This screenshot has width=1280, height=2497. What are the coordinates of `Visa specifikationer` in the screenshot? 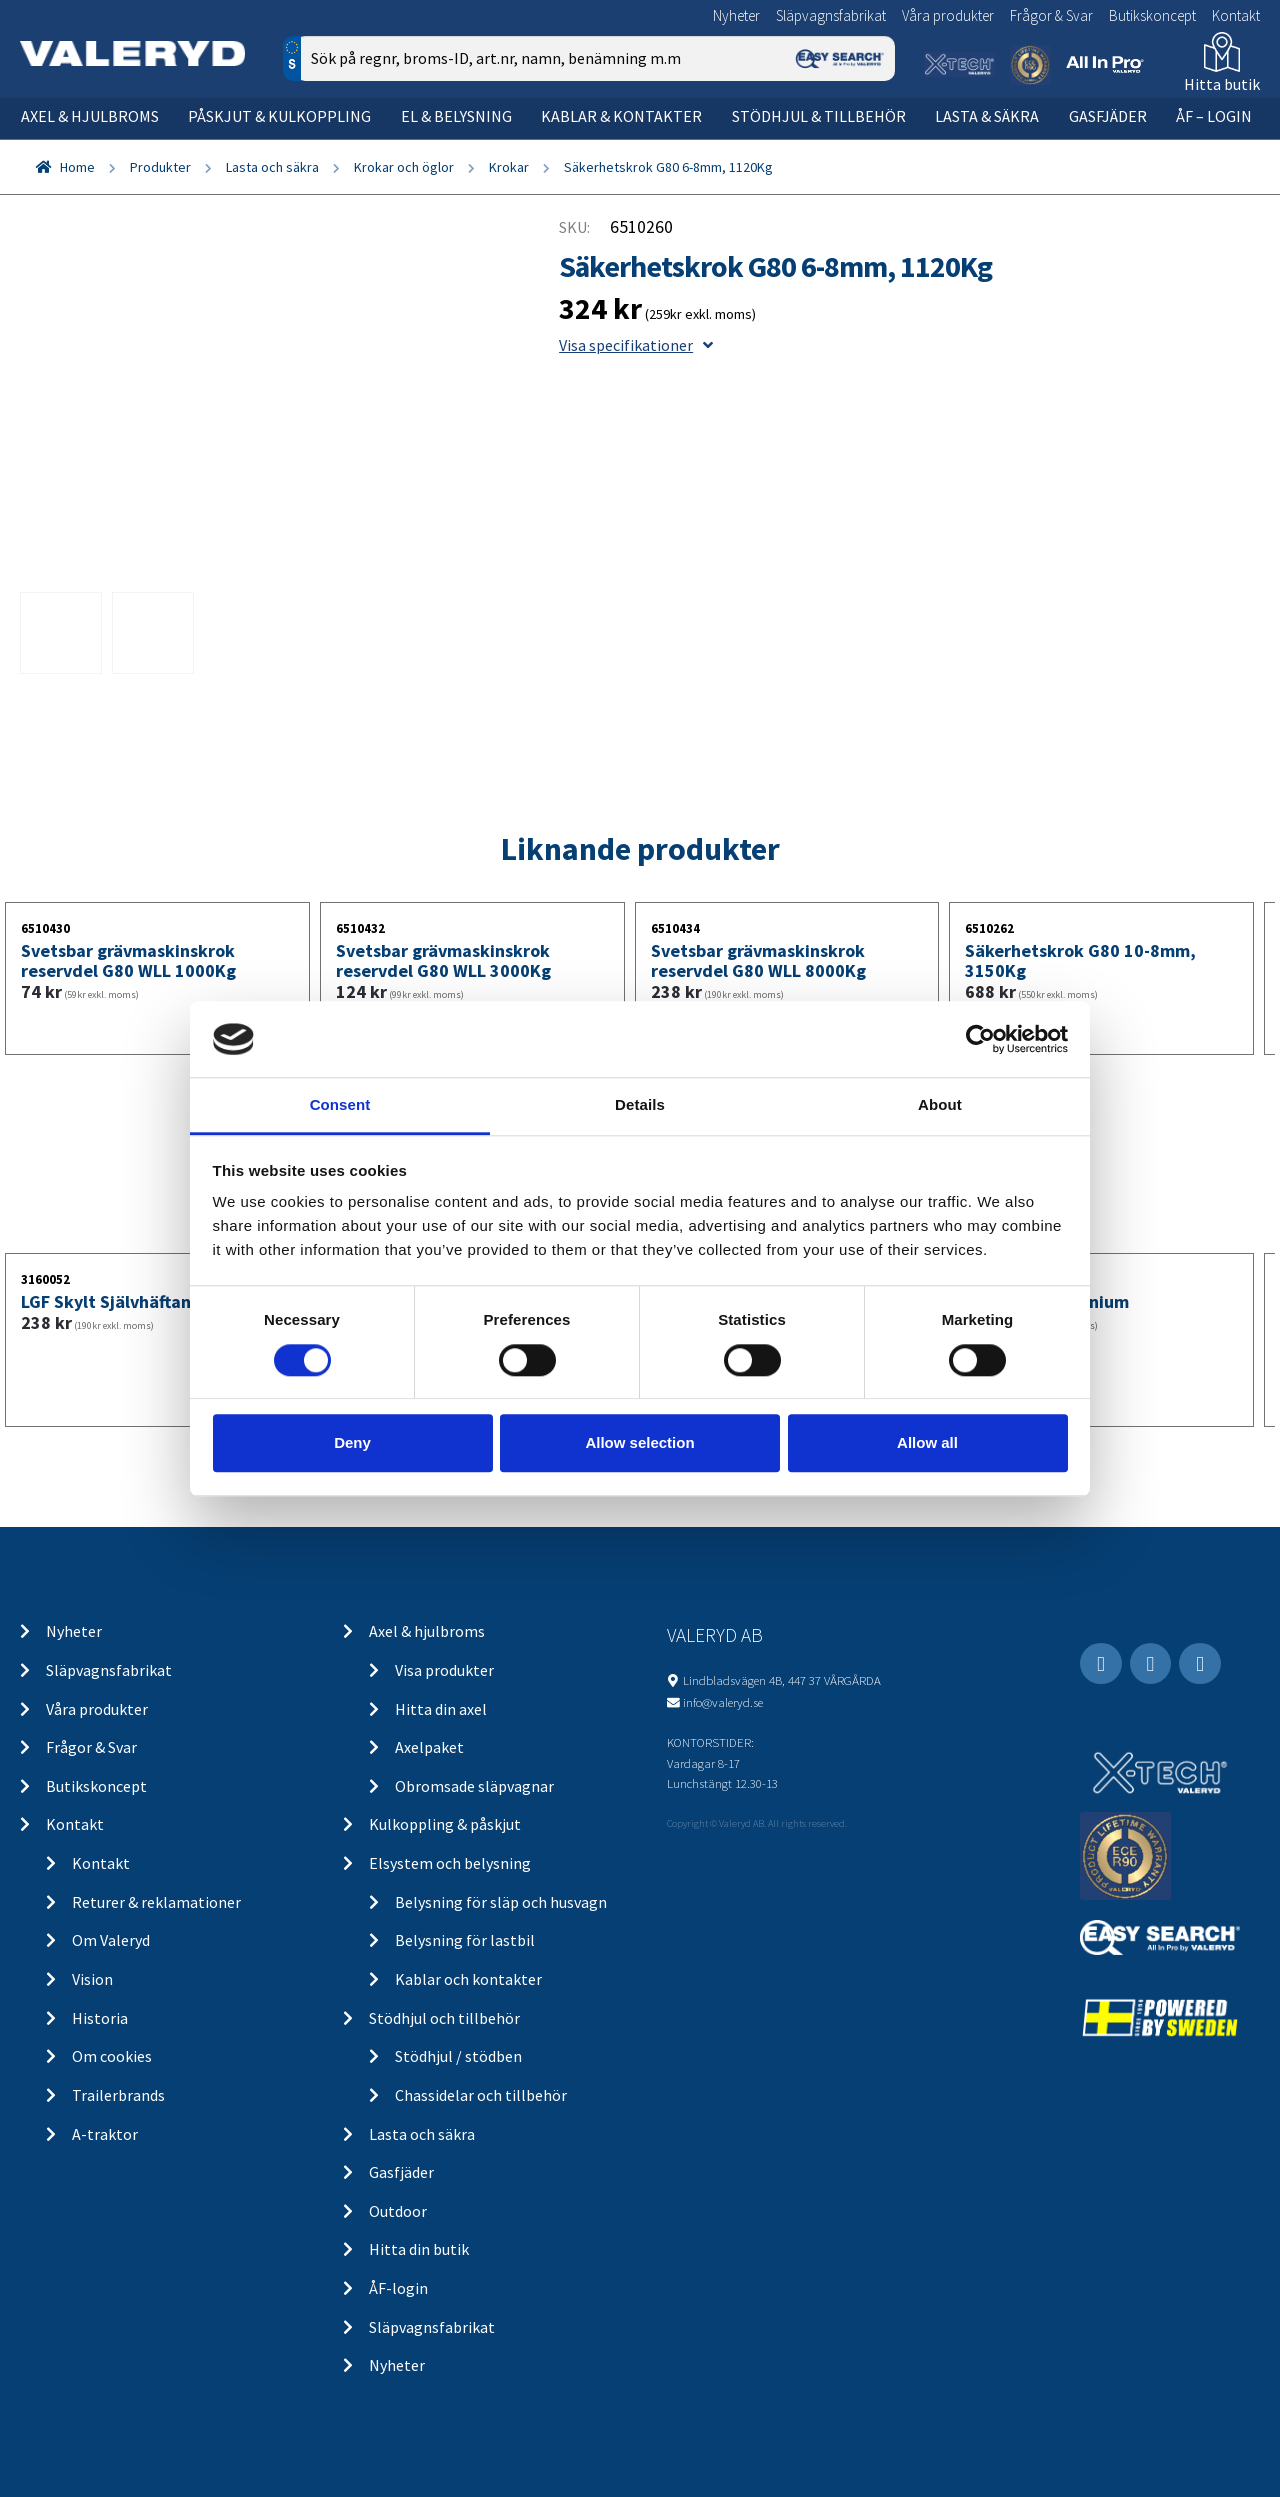 It's located at (636, 345).